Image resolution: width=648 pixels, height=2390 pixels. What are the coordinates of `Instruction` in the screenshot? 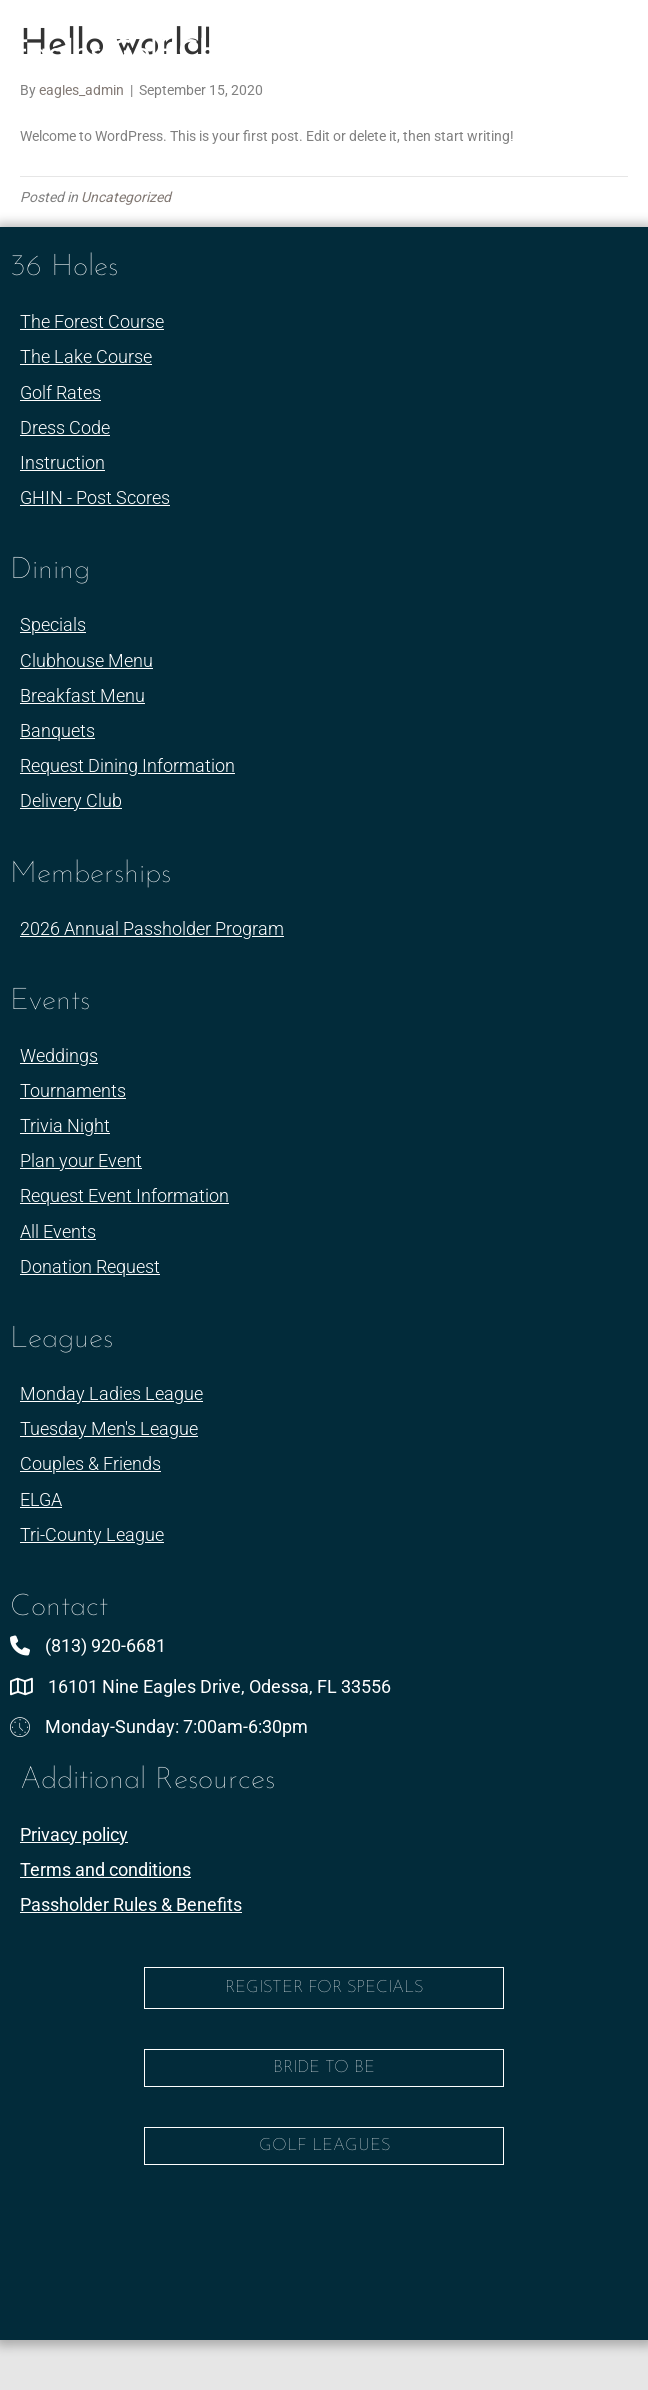 It's located at (62, 462).